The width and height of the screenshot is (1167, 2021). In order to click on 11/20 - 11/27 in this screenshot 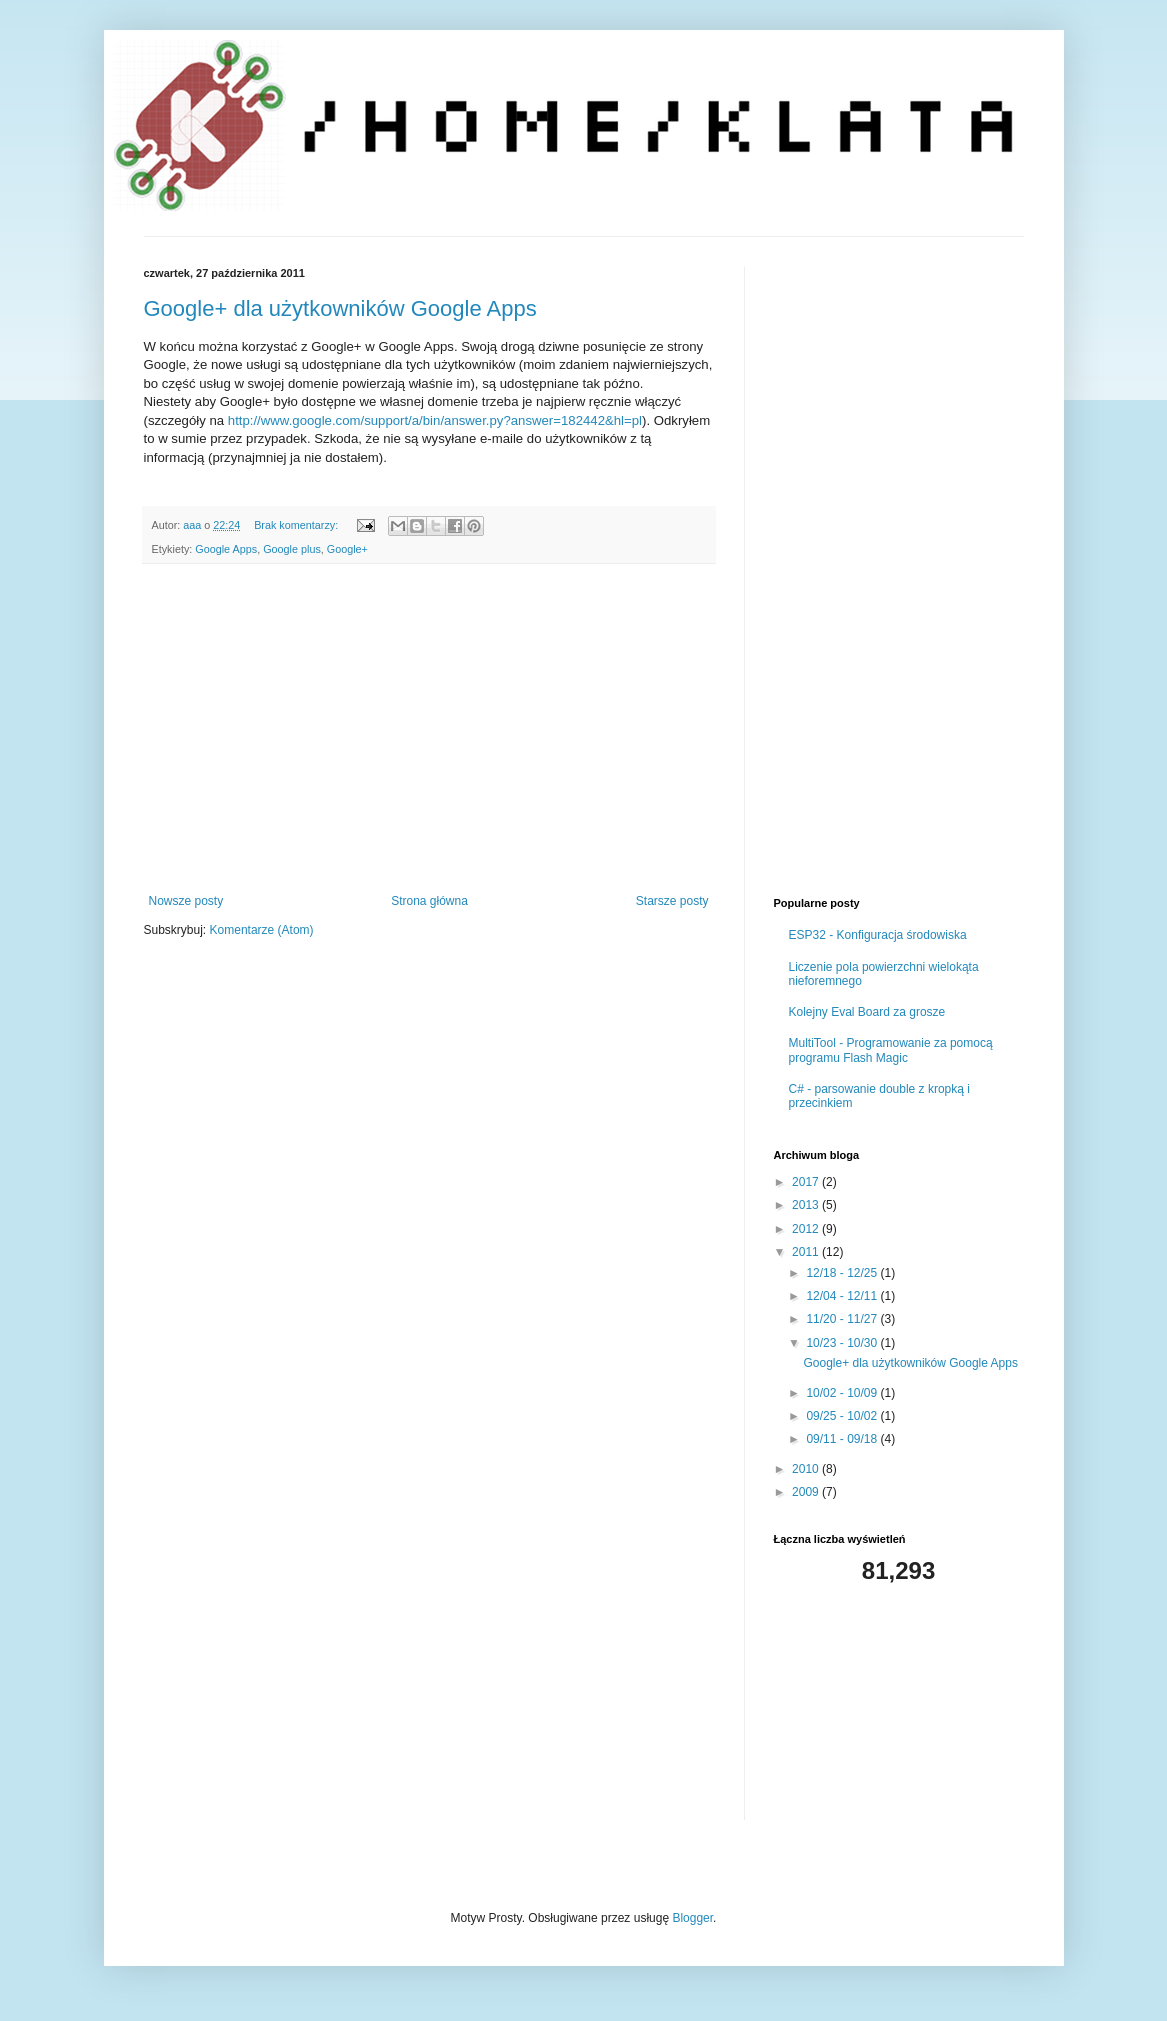, I will do `click(843, 1319)`.